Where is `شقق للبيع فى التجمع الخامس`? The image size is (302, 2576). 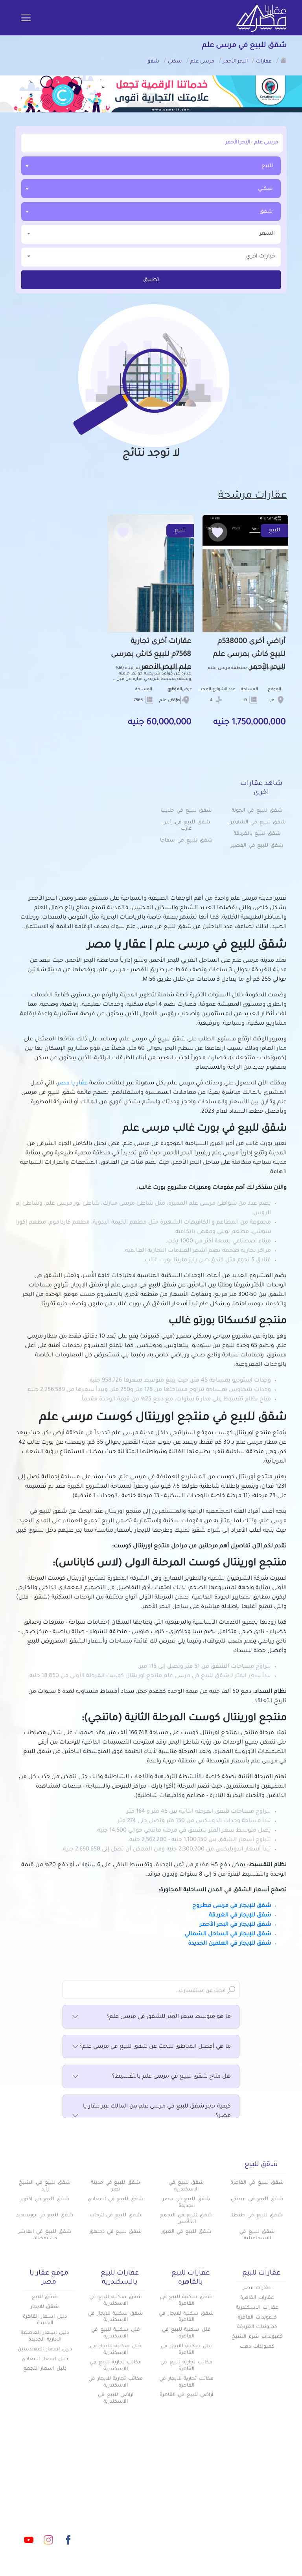
شقق للبيع فى التجمع الخامس is located at coordinates (186, 2219).